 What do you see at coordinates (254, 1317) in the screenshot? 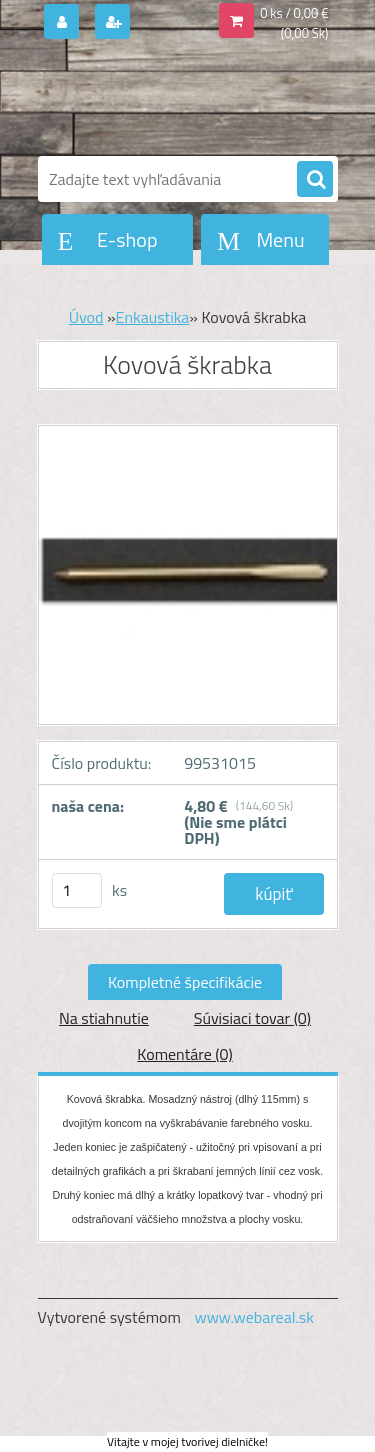
I see `www.webareal.sk` at bounding box center [254, 1317].